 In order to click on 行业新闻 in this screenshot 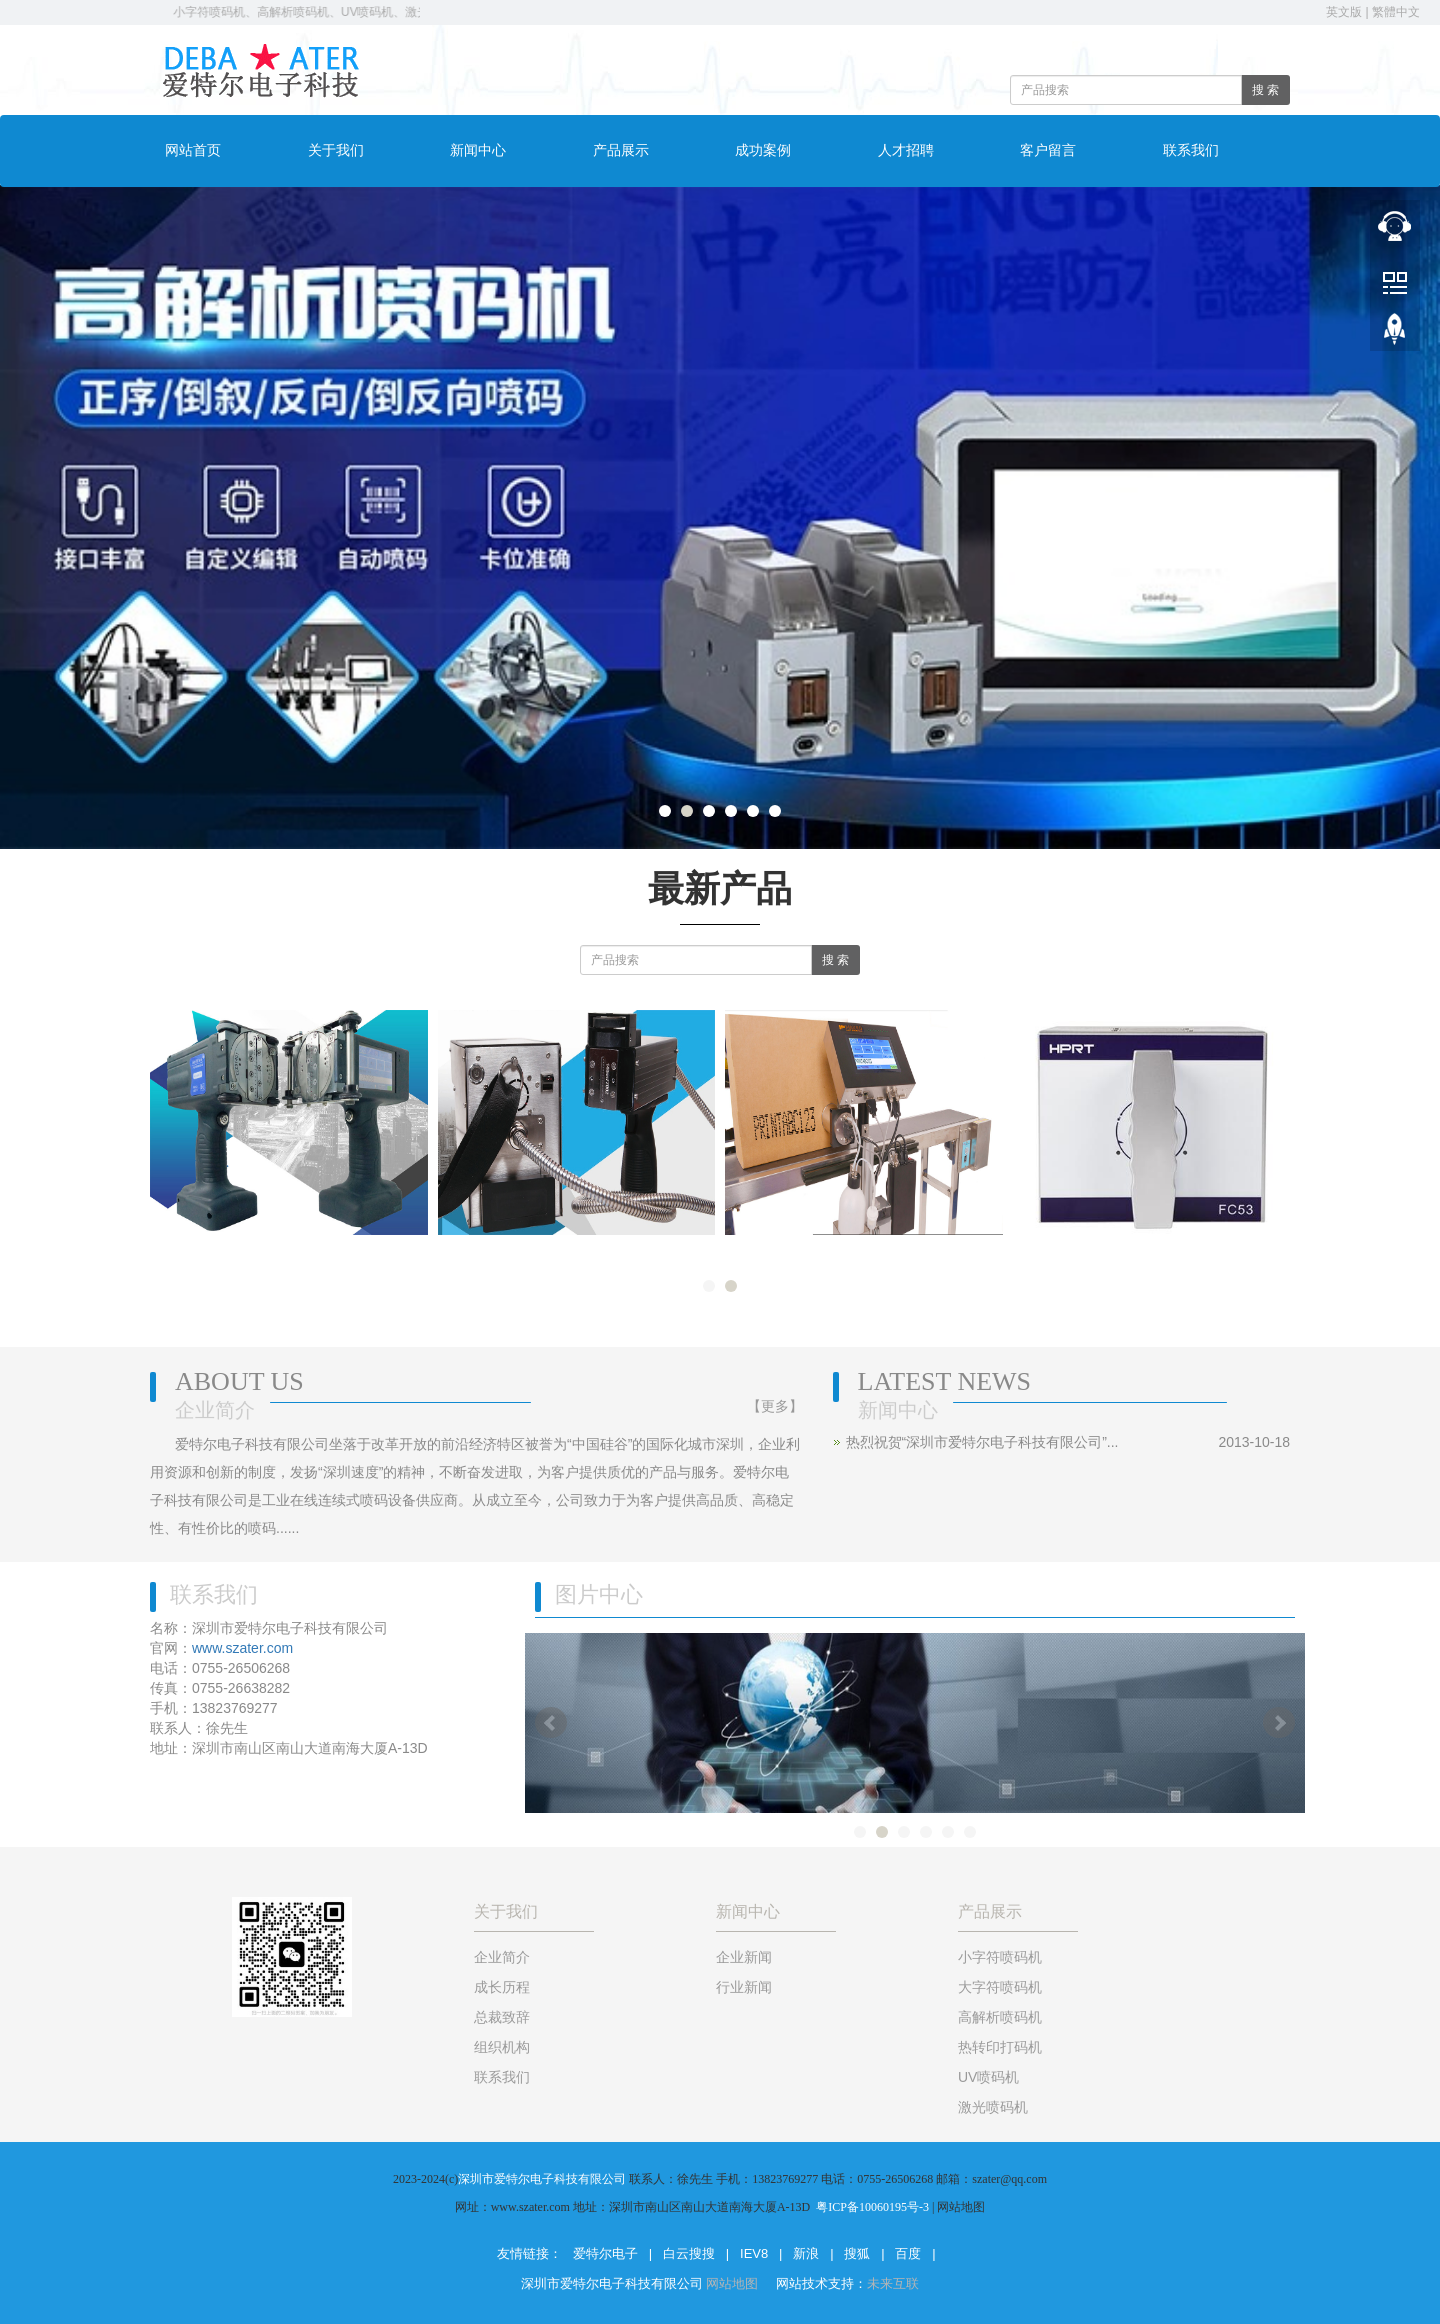, I will do `click(744, 1987)`.